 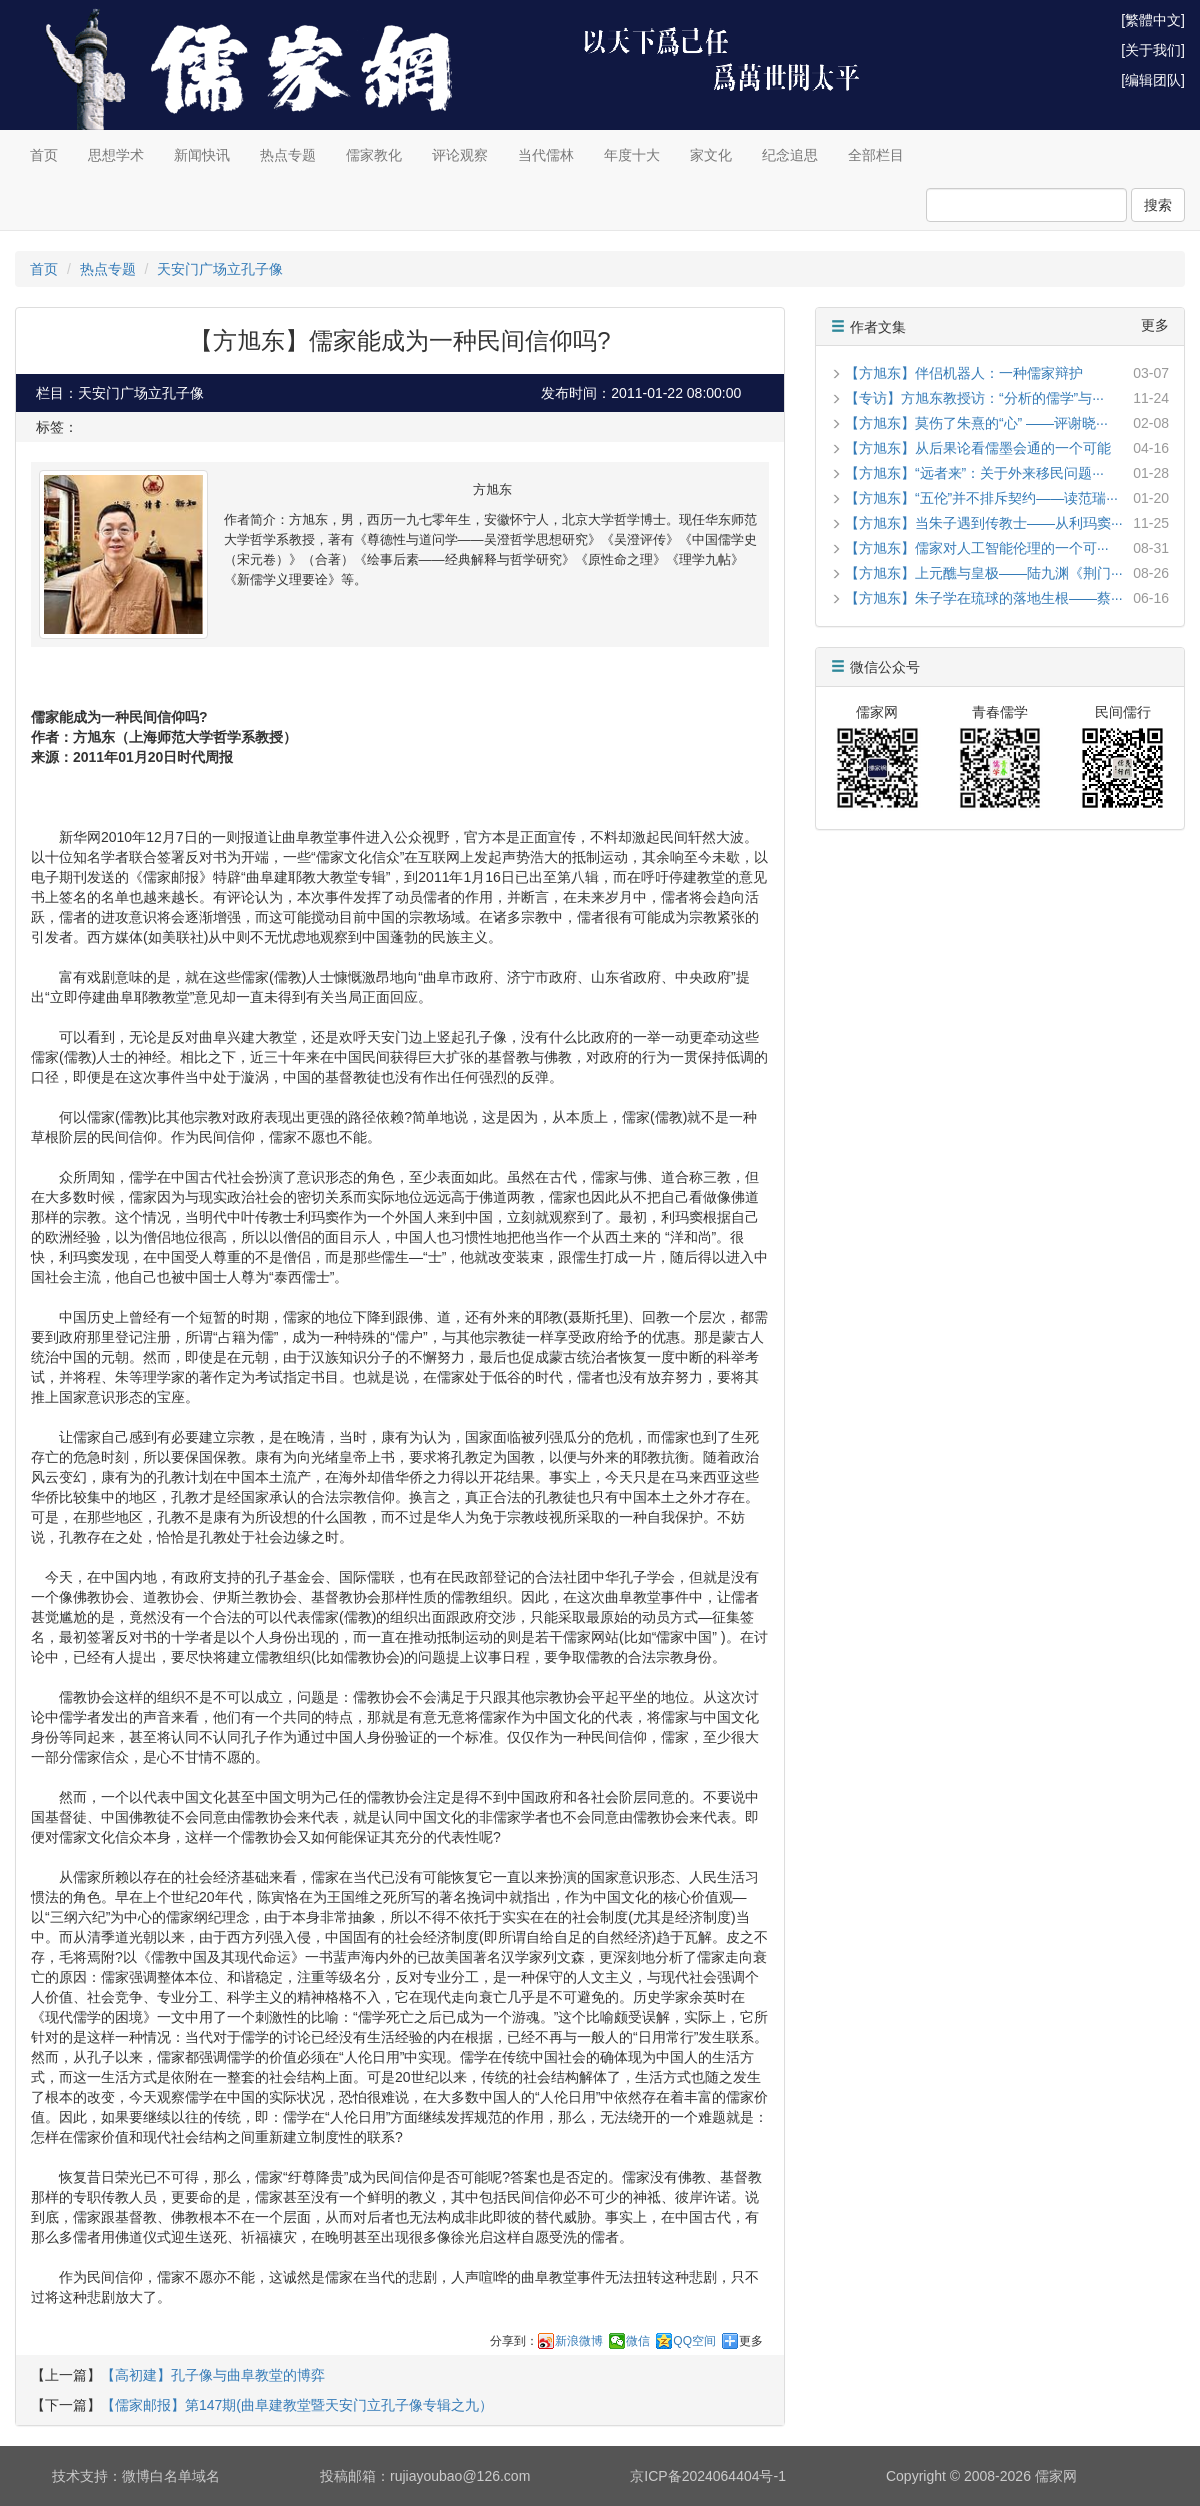 I want to click on 【方旭东】上元醮与皇极——陆九渊《荆门···, so click(x=984, y=573).